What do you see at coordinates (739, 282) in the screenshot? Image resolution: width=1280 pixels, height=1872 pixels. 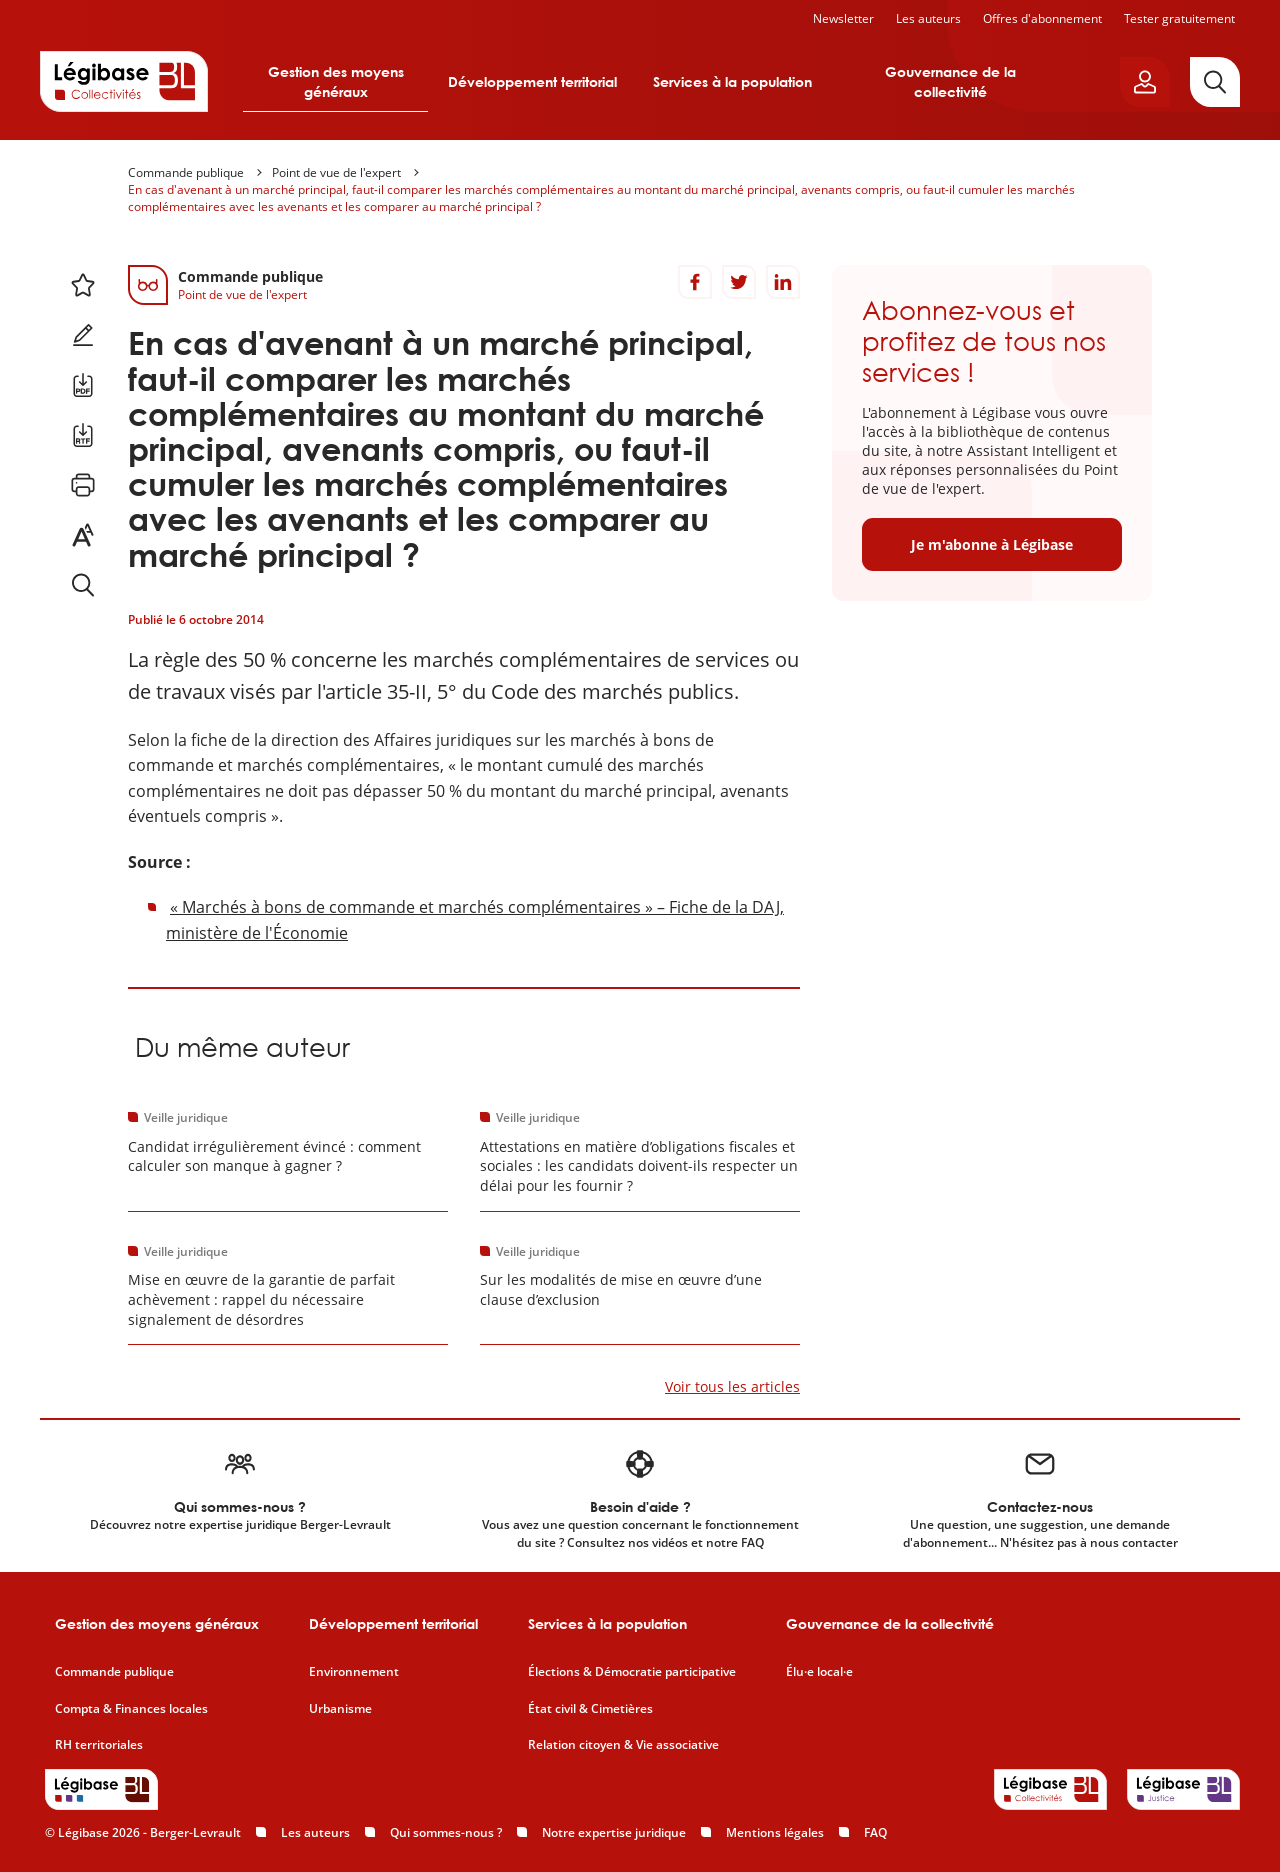 I see `[Partager sur Twitter]` at bounding box center [739, 282].